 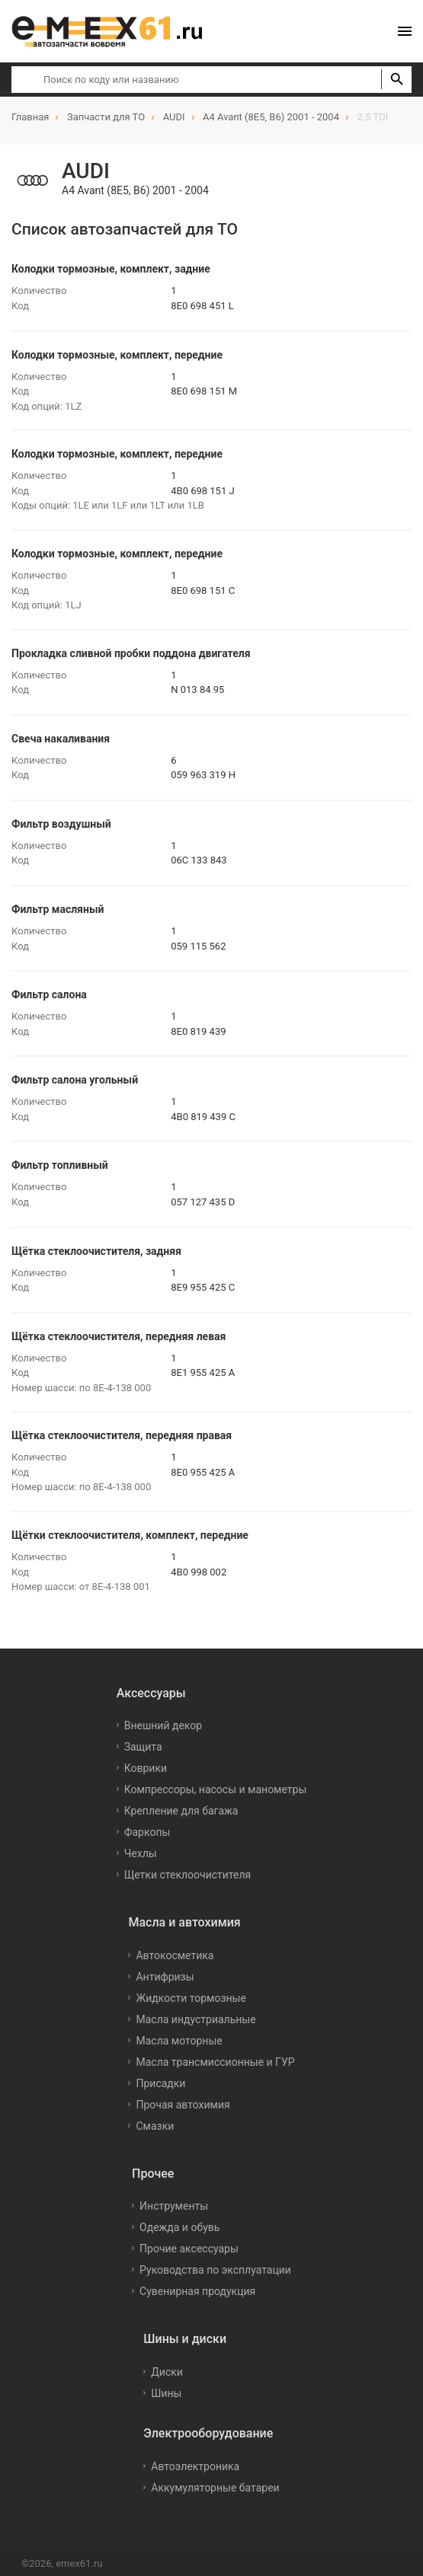 What do you see at coordinates (195, 2019) in the screenshot?
I see `Масла индустриальные` at bounding box center [195, 2019].